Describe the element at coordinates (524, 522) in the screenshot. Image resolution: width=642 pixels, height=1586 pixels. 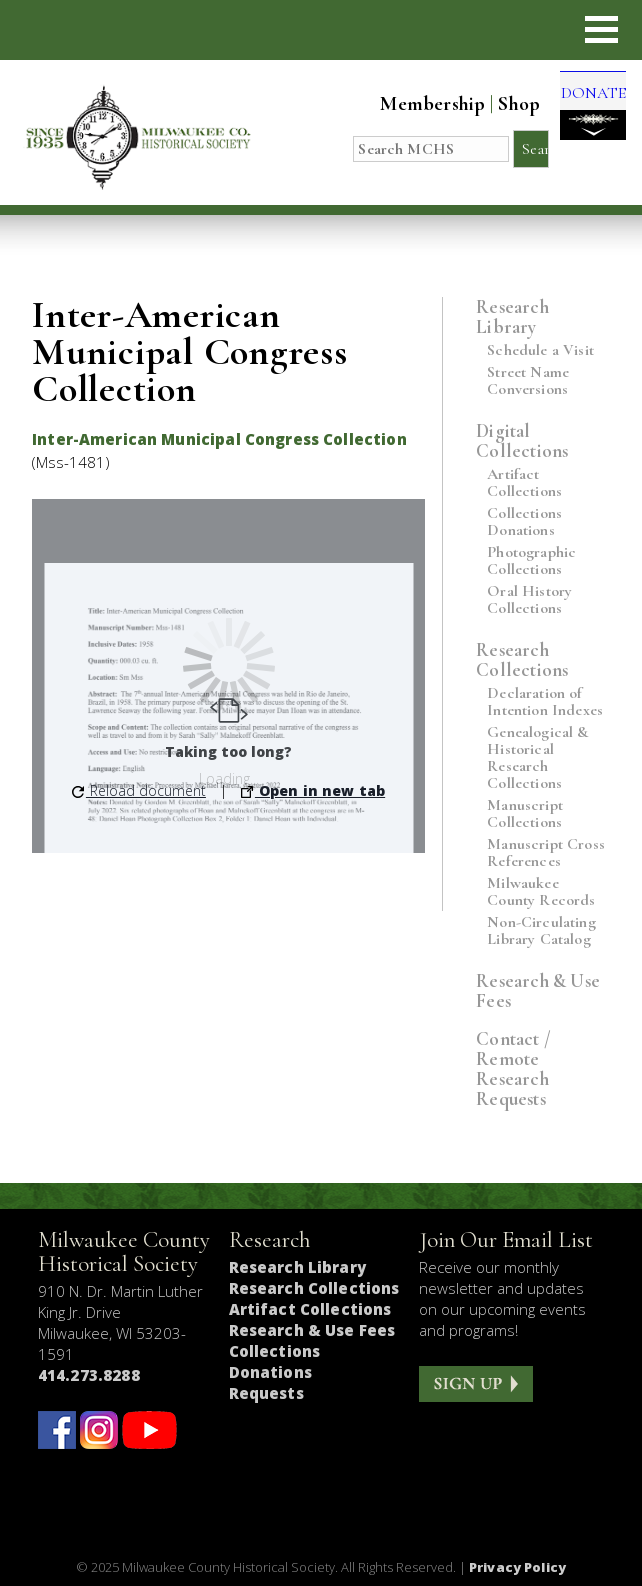
I see `Collections Donations` at that location.